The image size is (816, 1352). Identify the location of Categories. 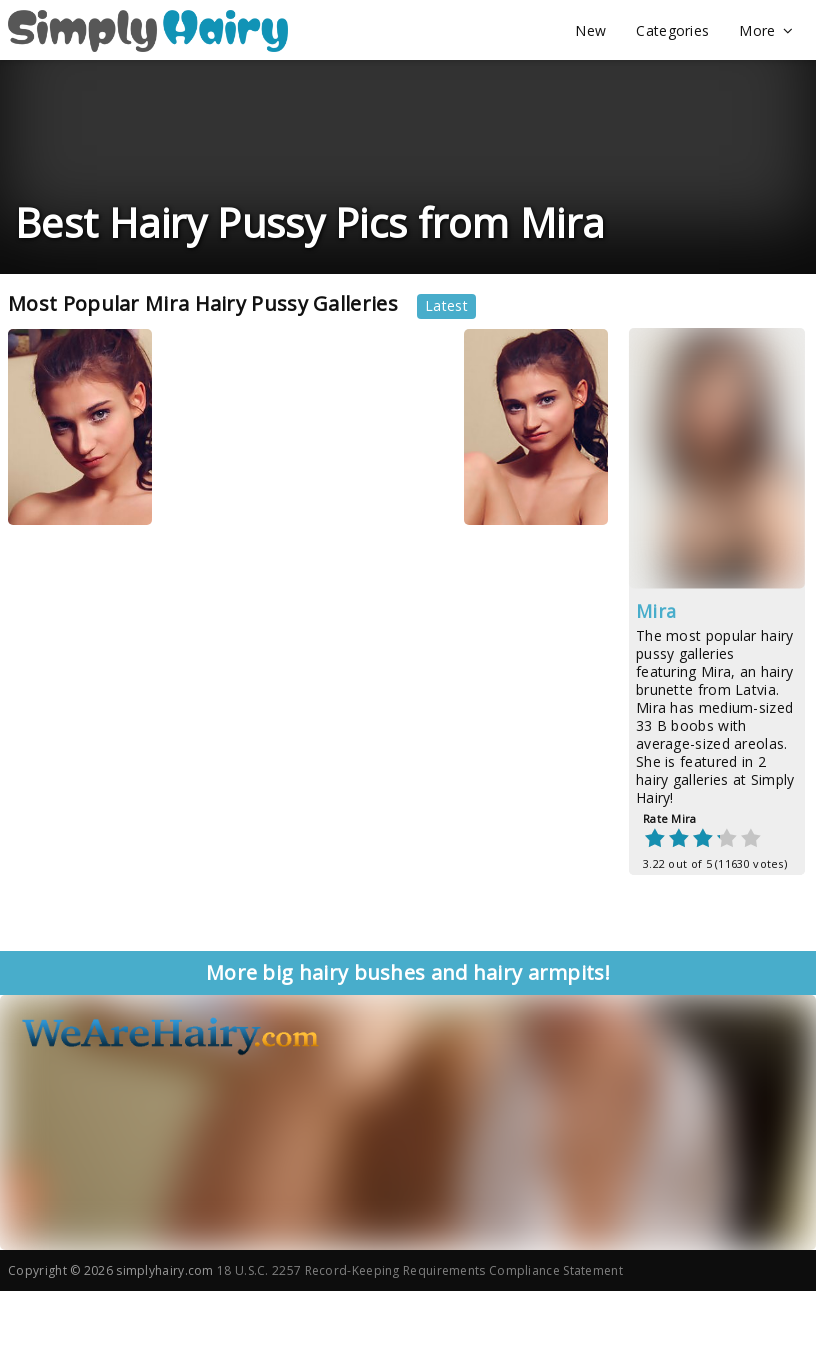
(672, 30).